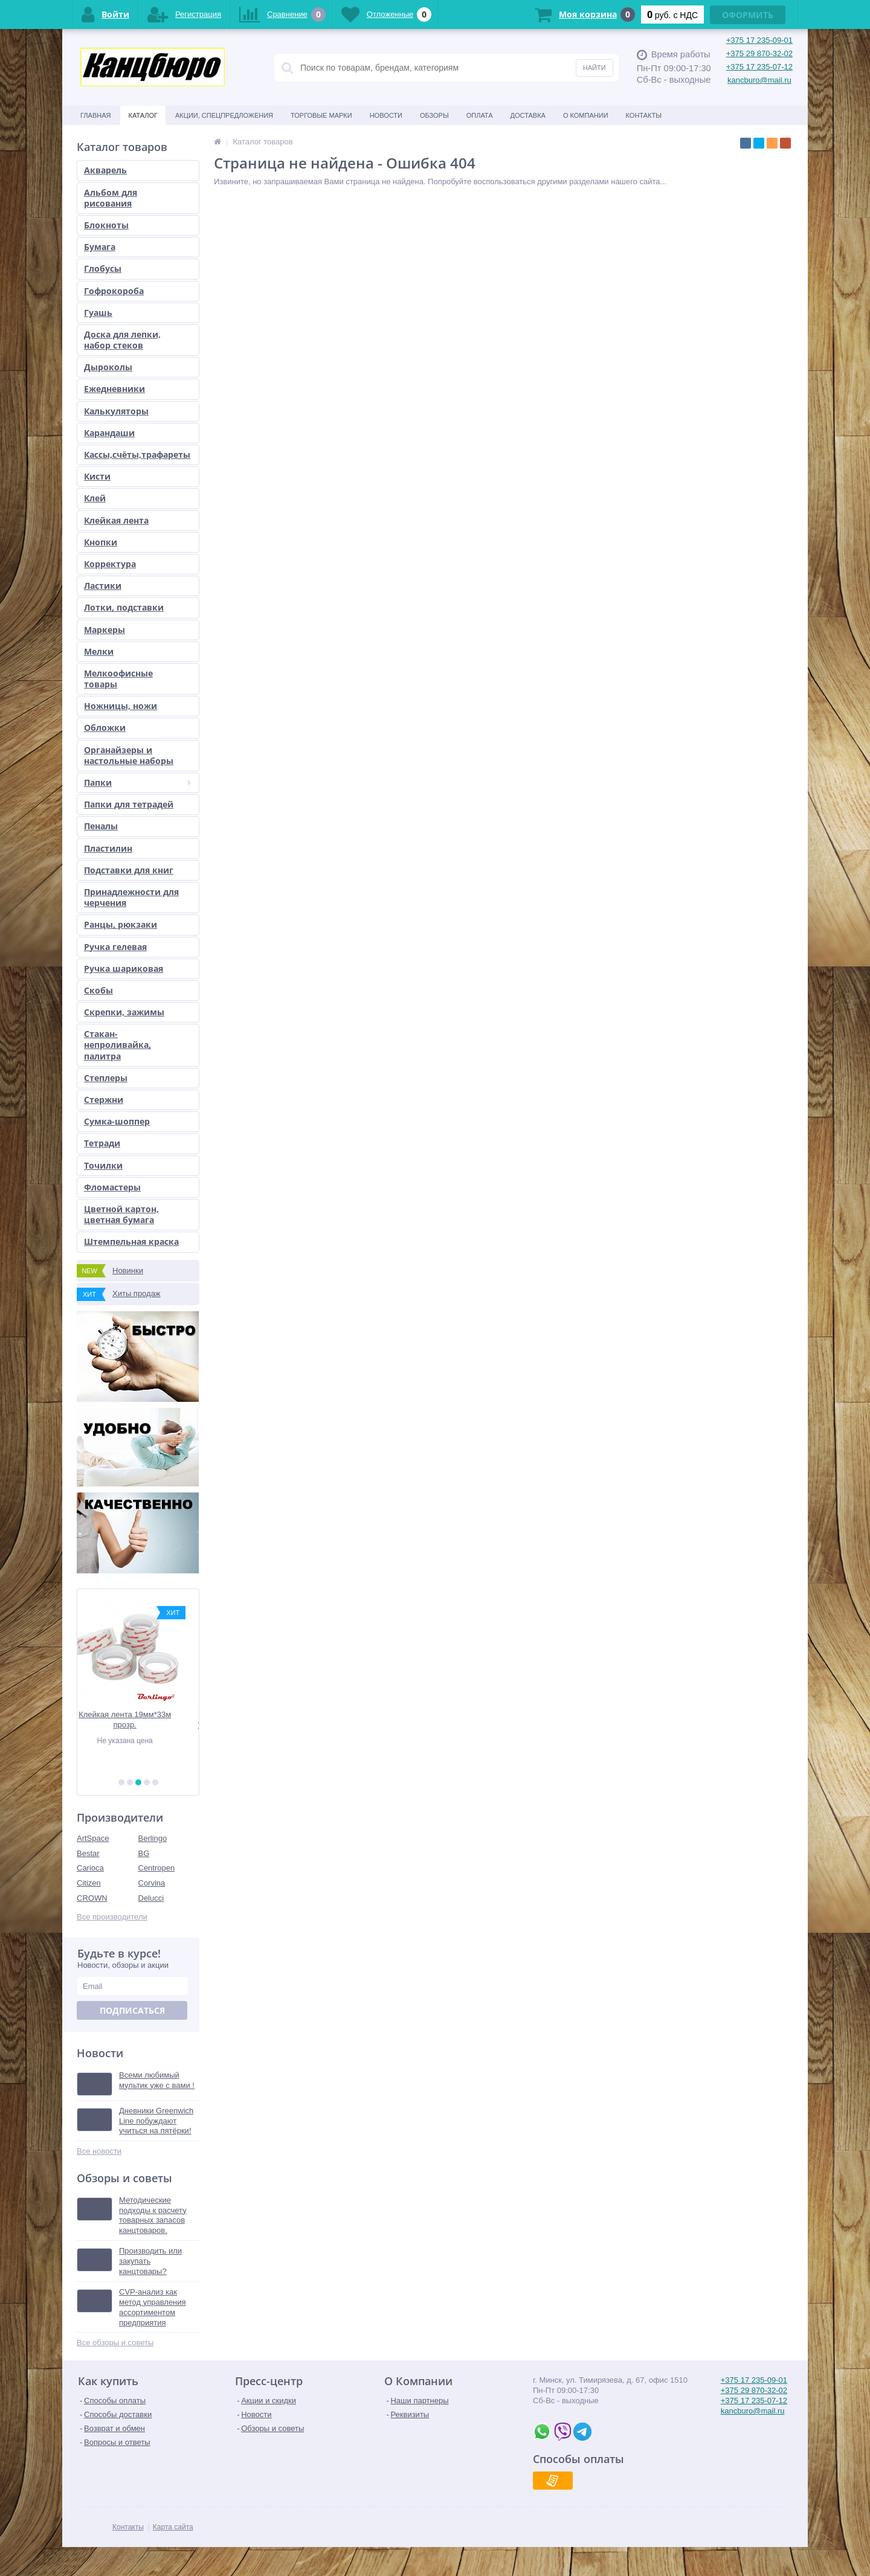 Image resolution: width=870 pixels, height=2576 pixels. Describe the element at coordinates (102, 585) in the screenshot. I see `Ластики` at that location.